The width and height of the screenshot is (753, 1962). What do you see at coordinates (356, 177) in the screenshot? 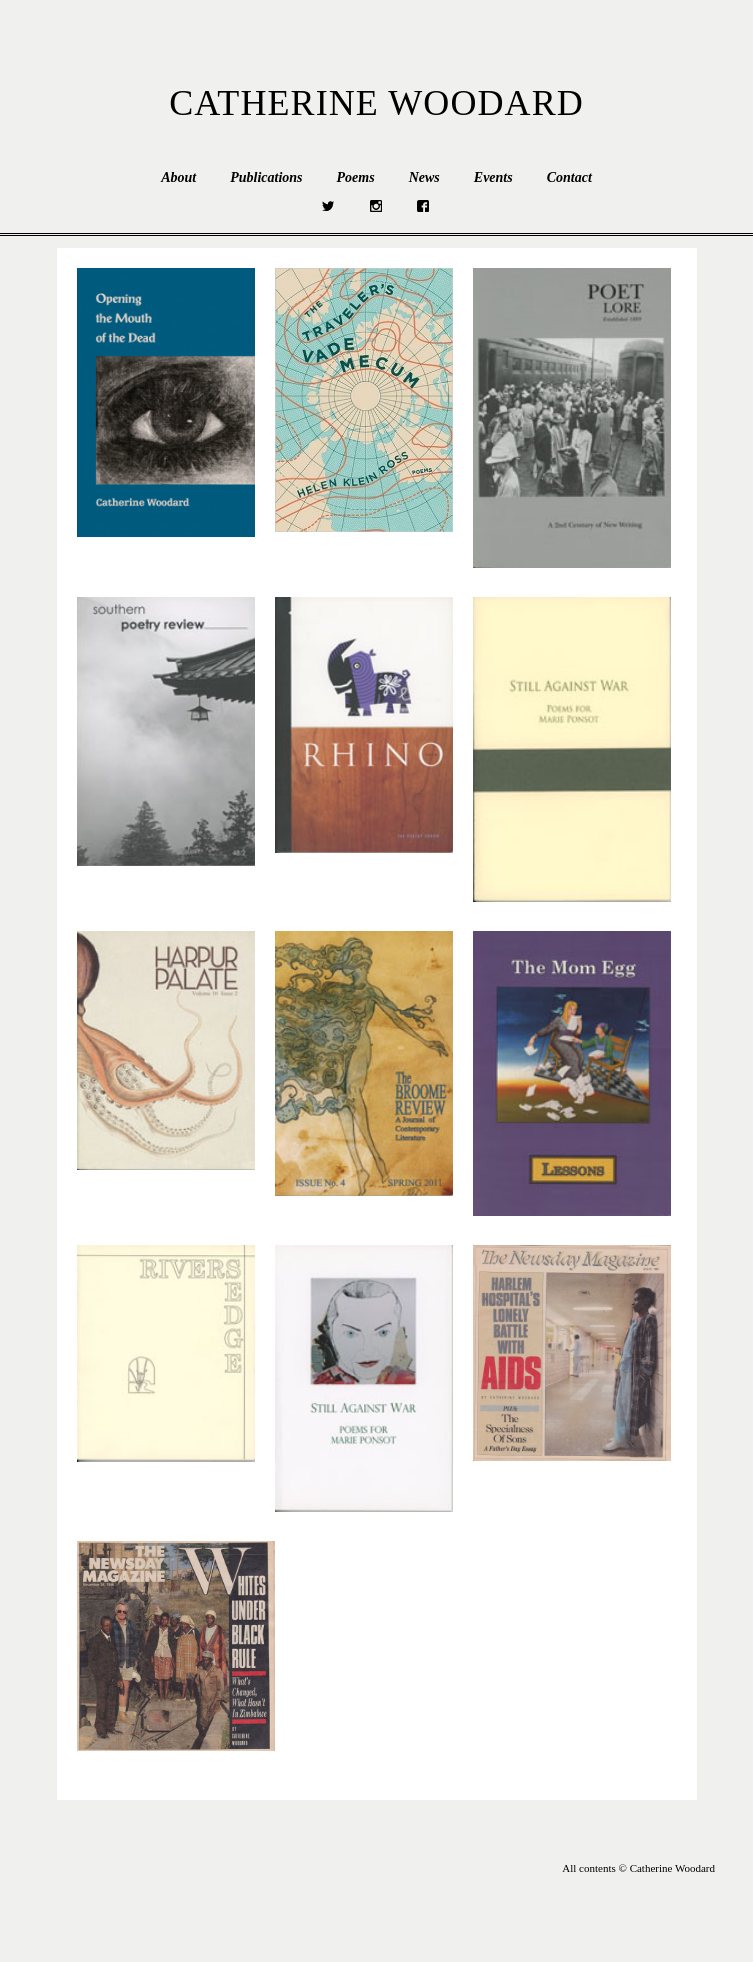
I see `Poems` at bounding box center [356, 177].